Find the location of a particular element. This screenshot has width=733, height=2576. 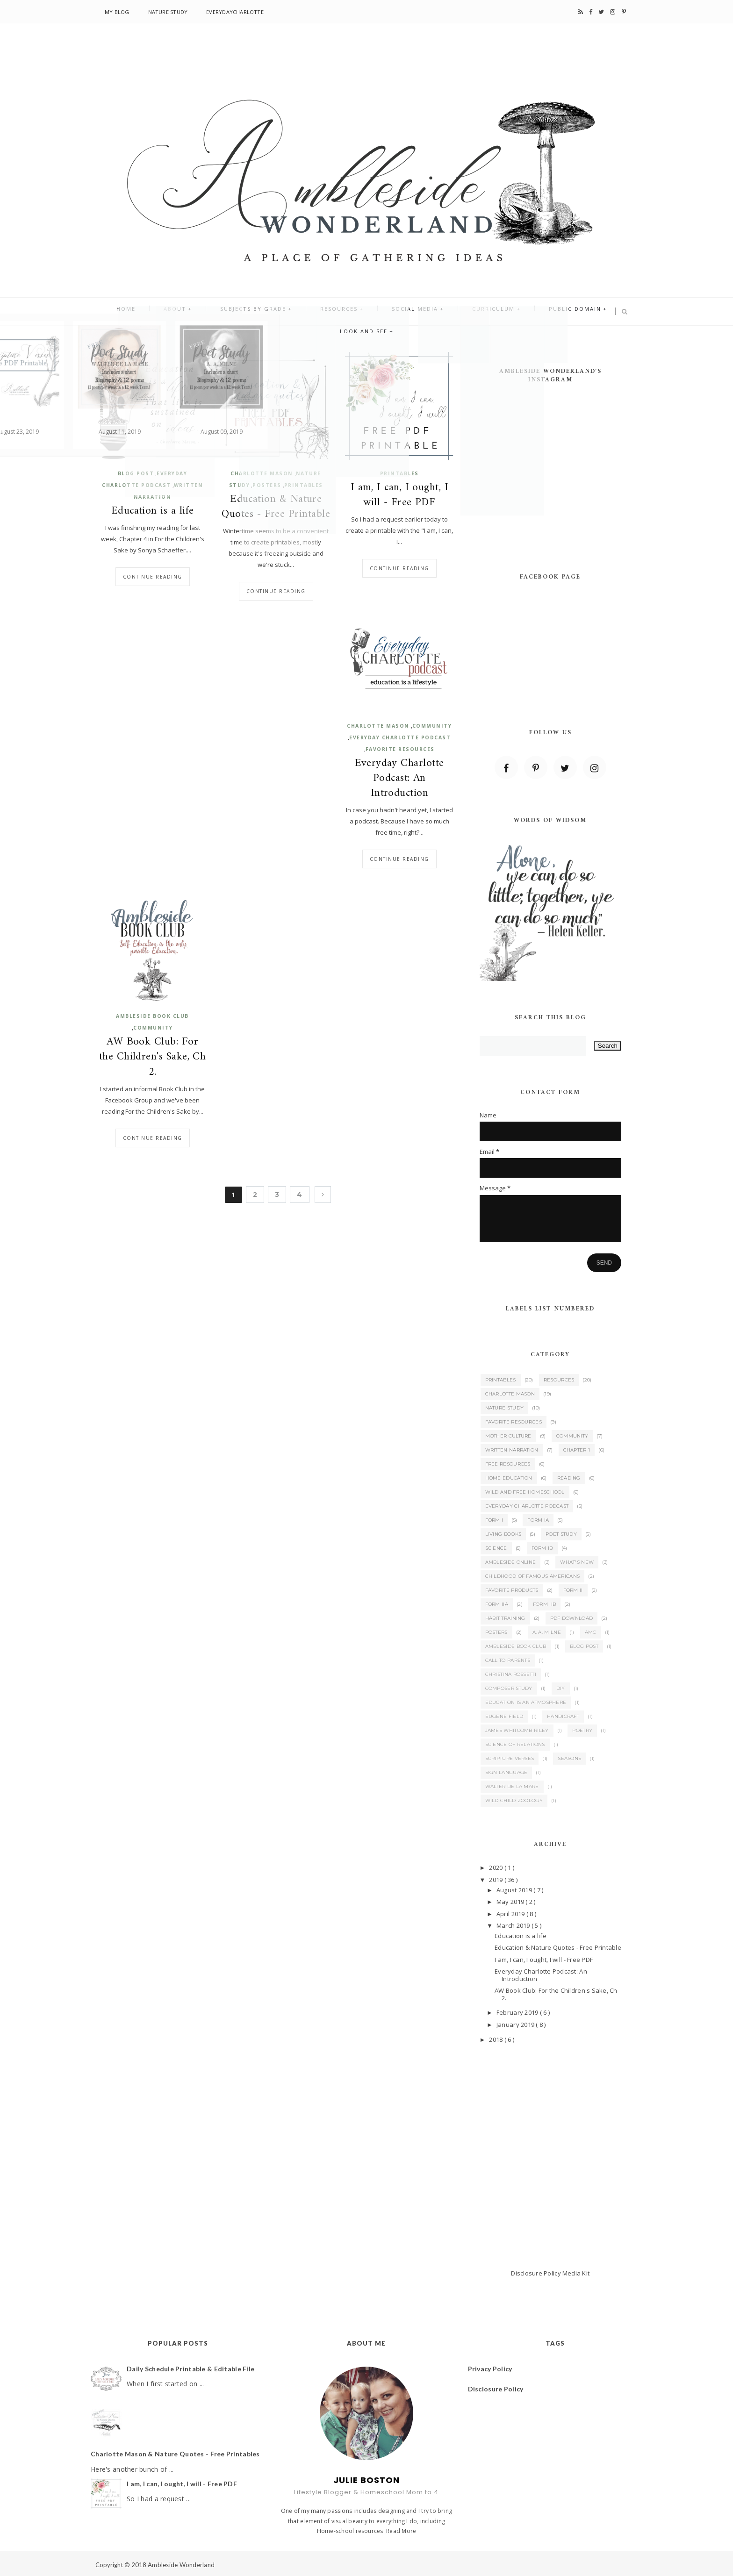

Education & Nature Quotes - Free Printable is located at coordinates (276, 507).